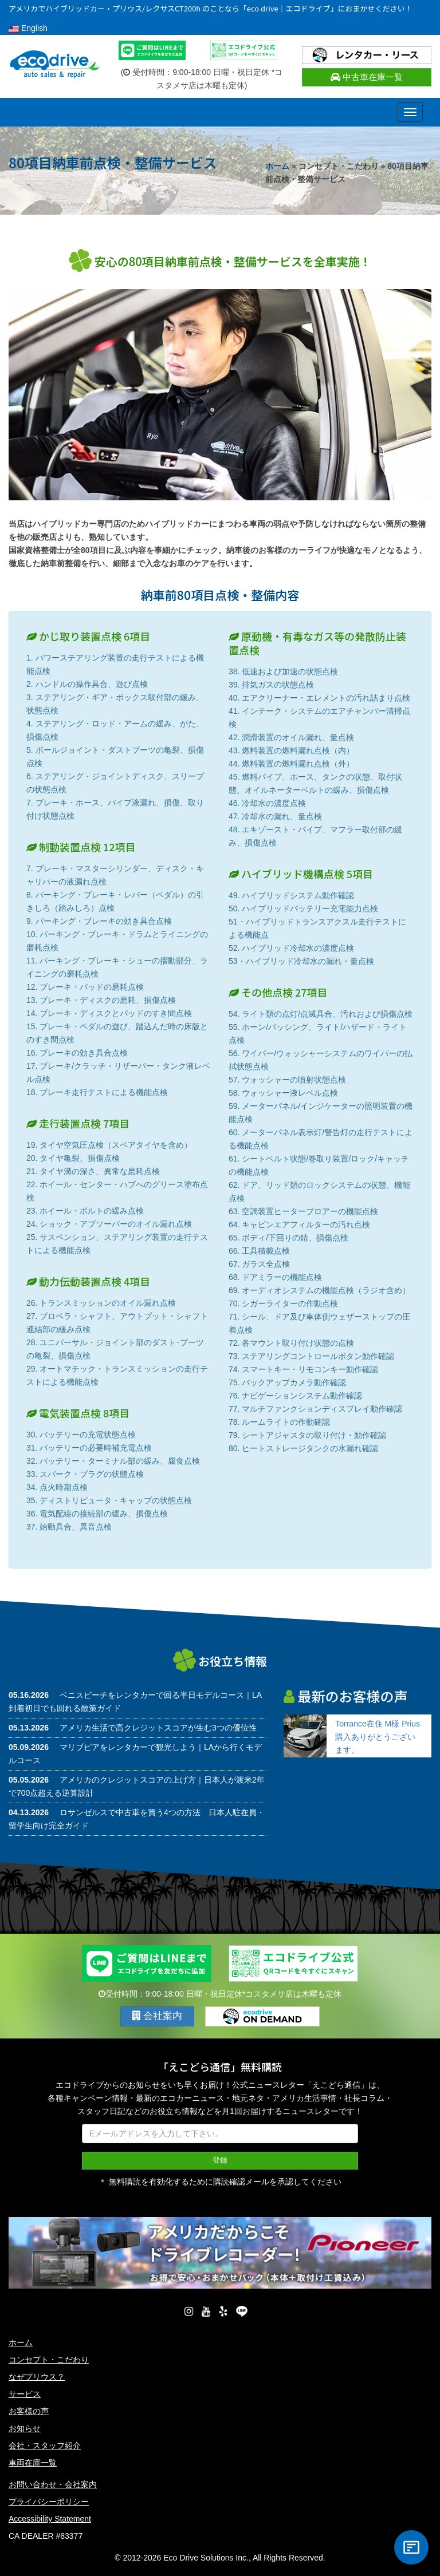 Image resolution: width=440 pixels, height=2576 pixels. I want to click on 車両在庫一覧, so click(33, 2462).